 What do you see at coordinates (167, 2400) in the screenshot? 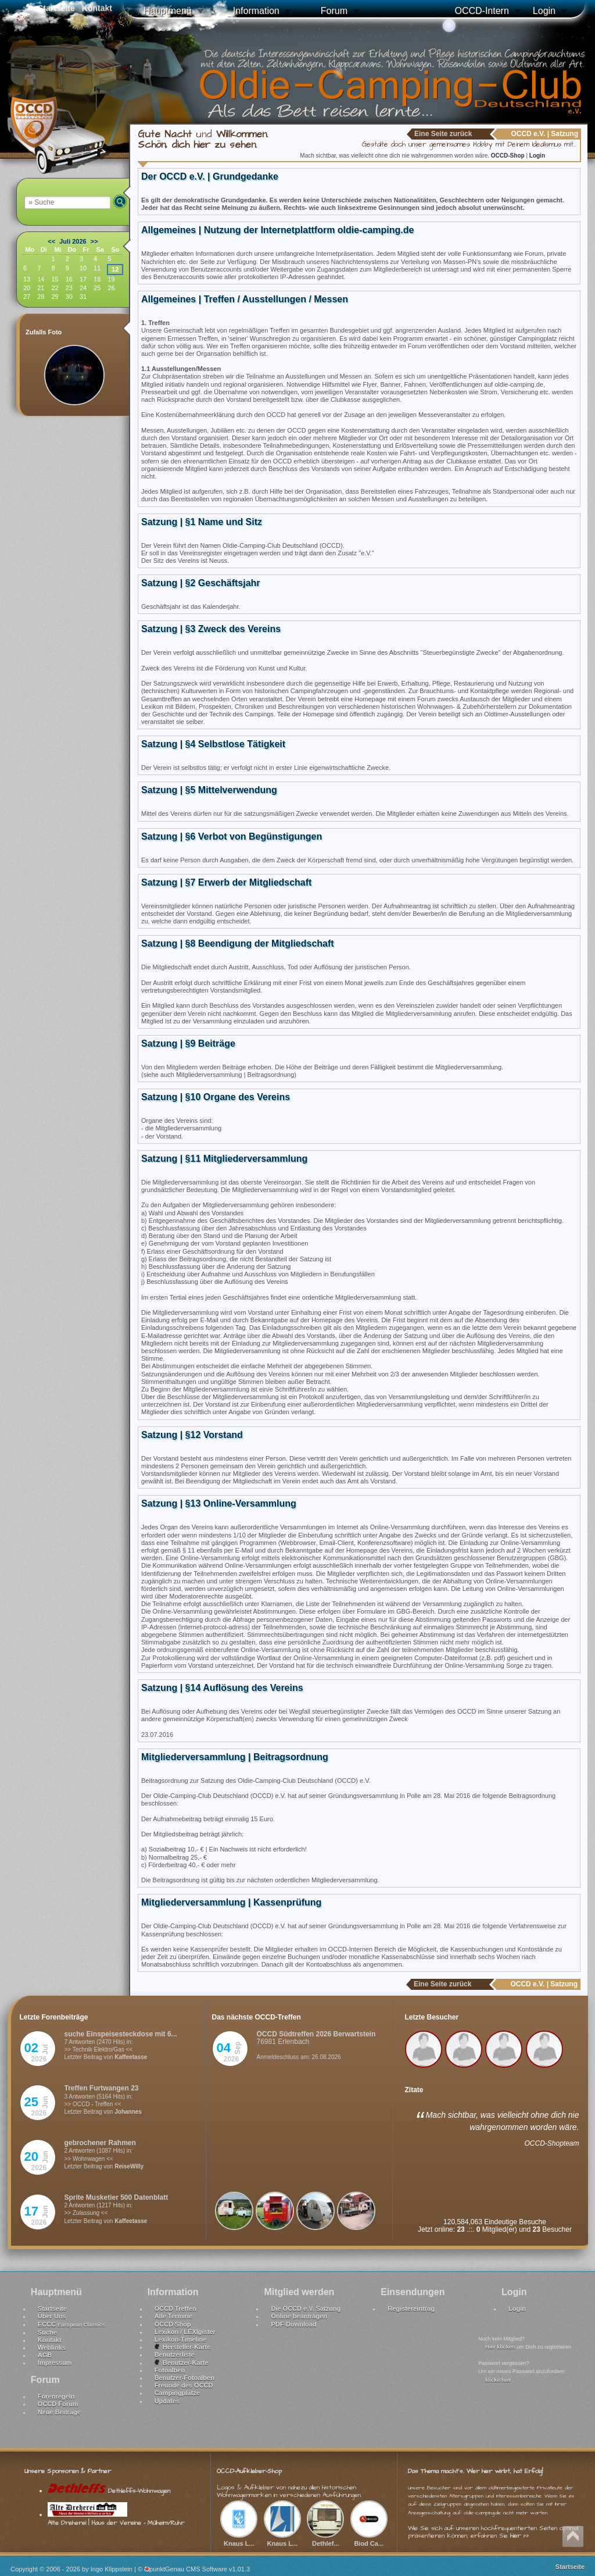
I see `Updates` at bounding box center [167, 2400].